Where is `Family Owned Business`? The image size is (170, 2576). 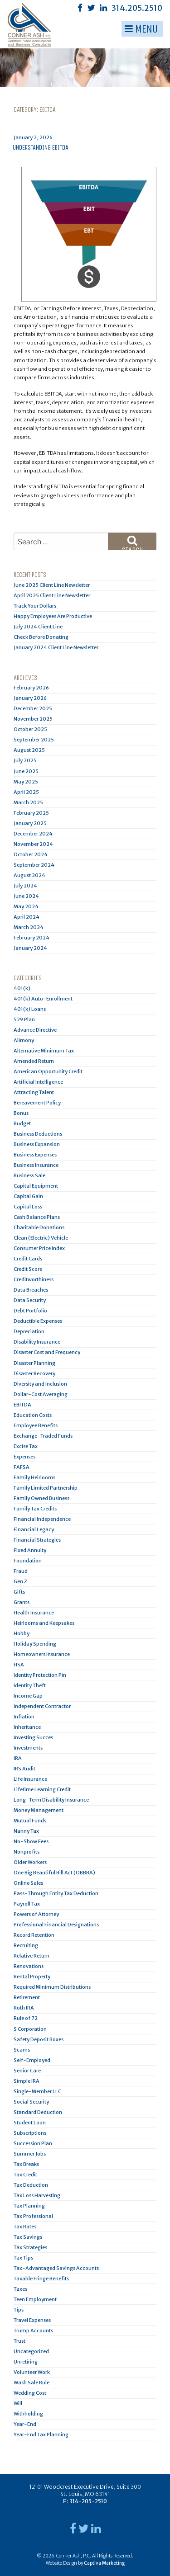
Family Owned Business is located at coordinates (41, 1498).